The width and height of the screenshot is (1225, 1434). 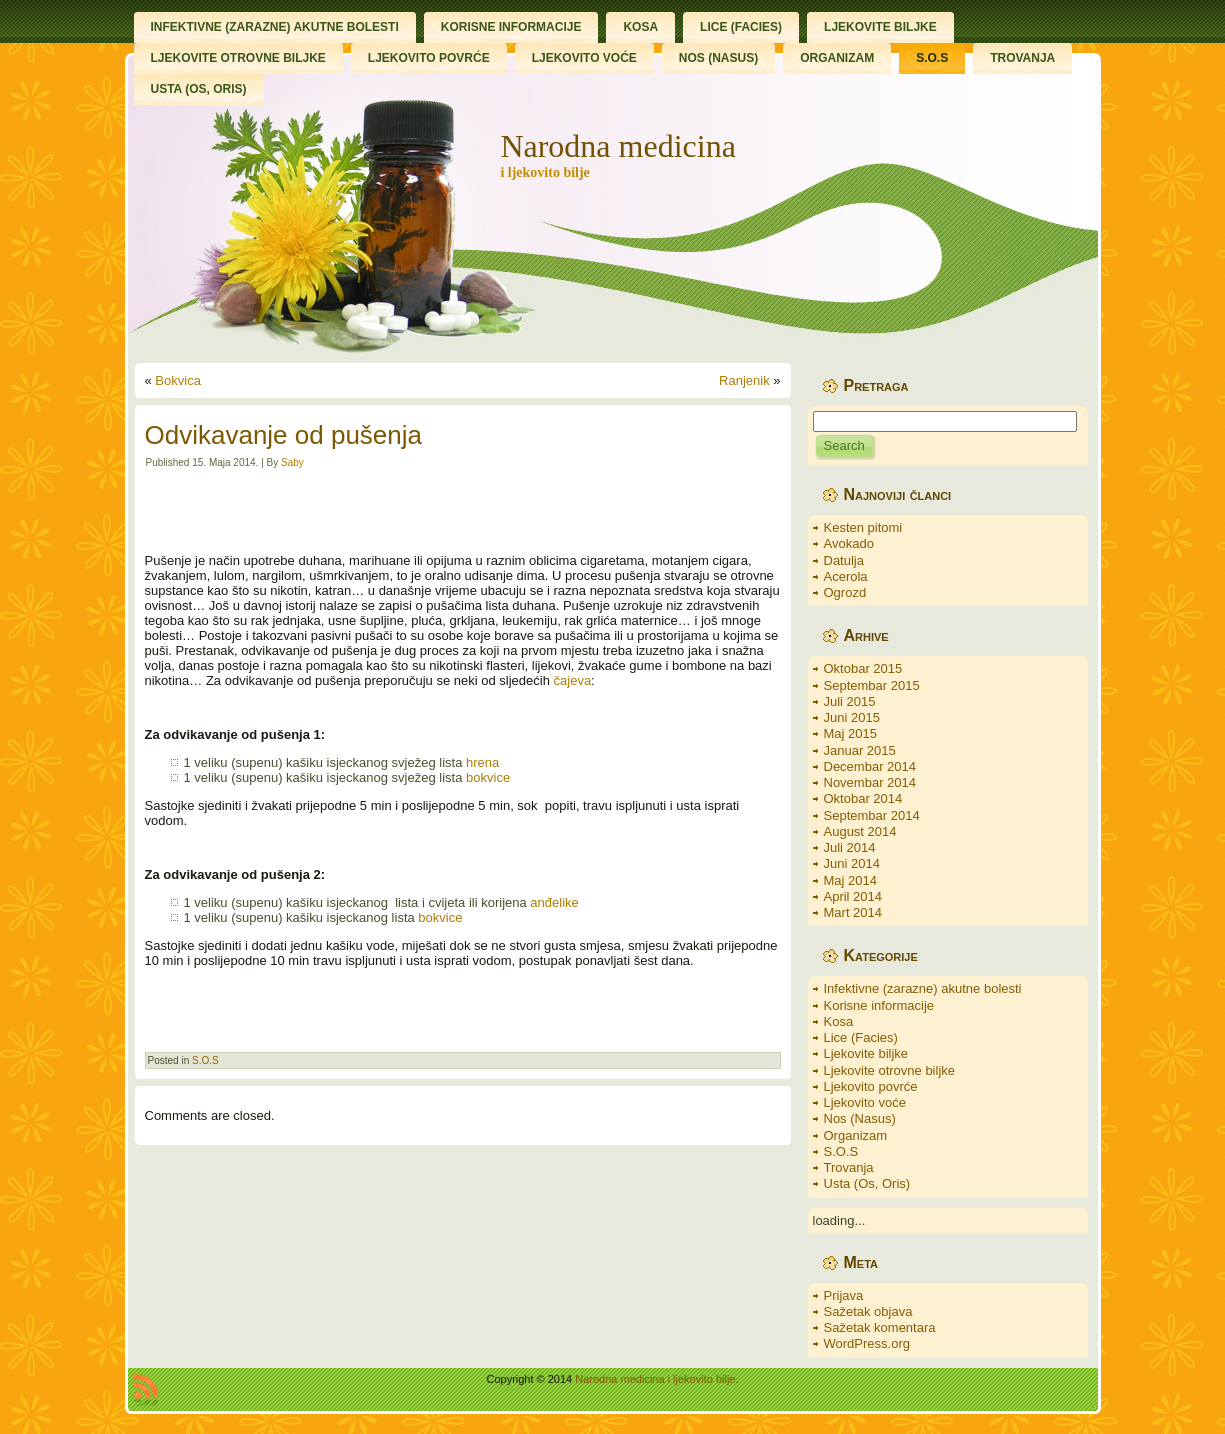 What do you see at coordinates (850, 701) in the screenshot?
I see `Juli 2015` at bounding box center [850, 701].